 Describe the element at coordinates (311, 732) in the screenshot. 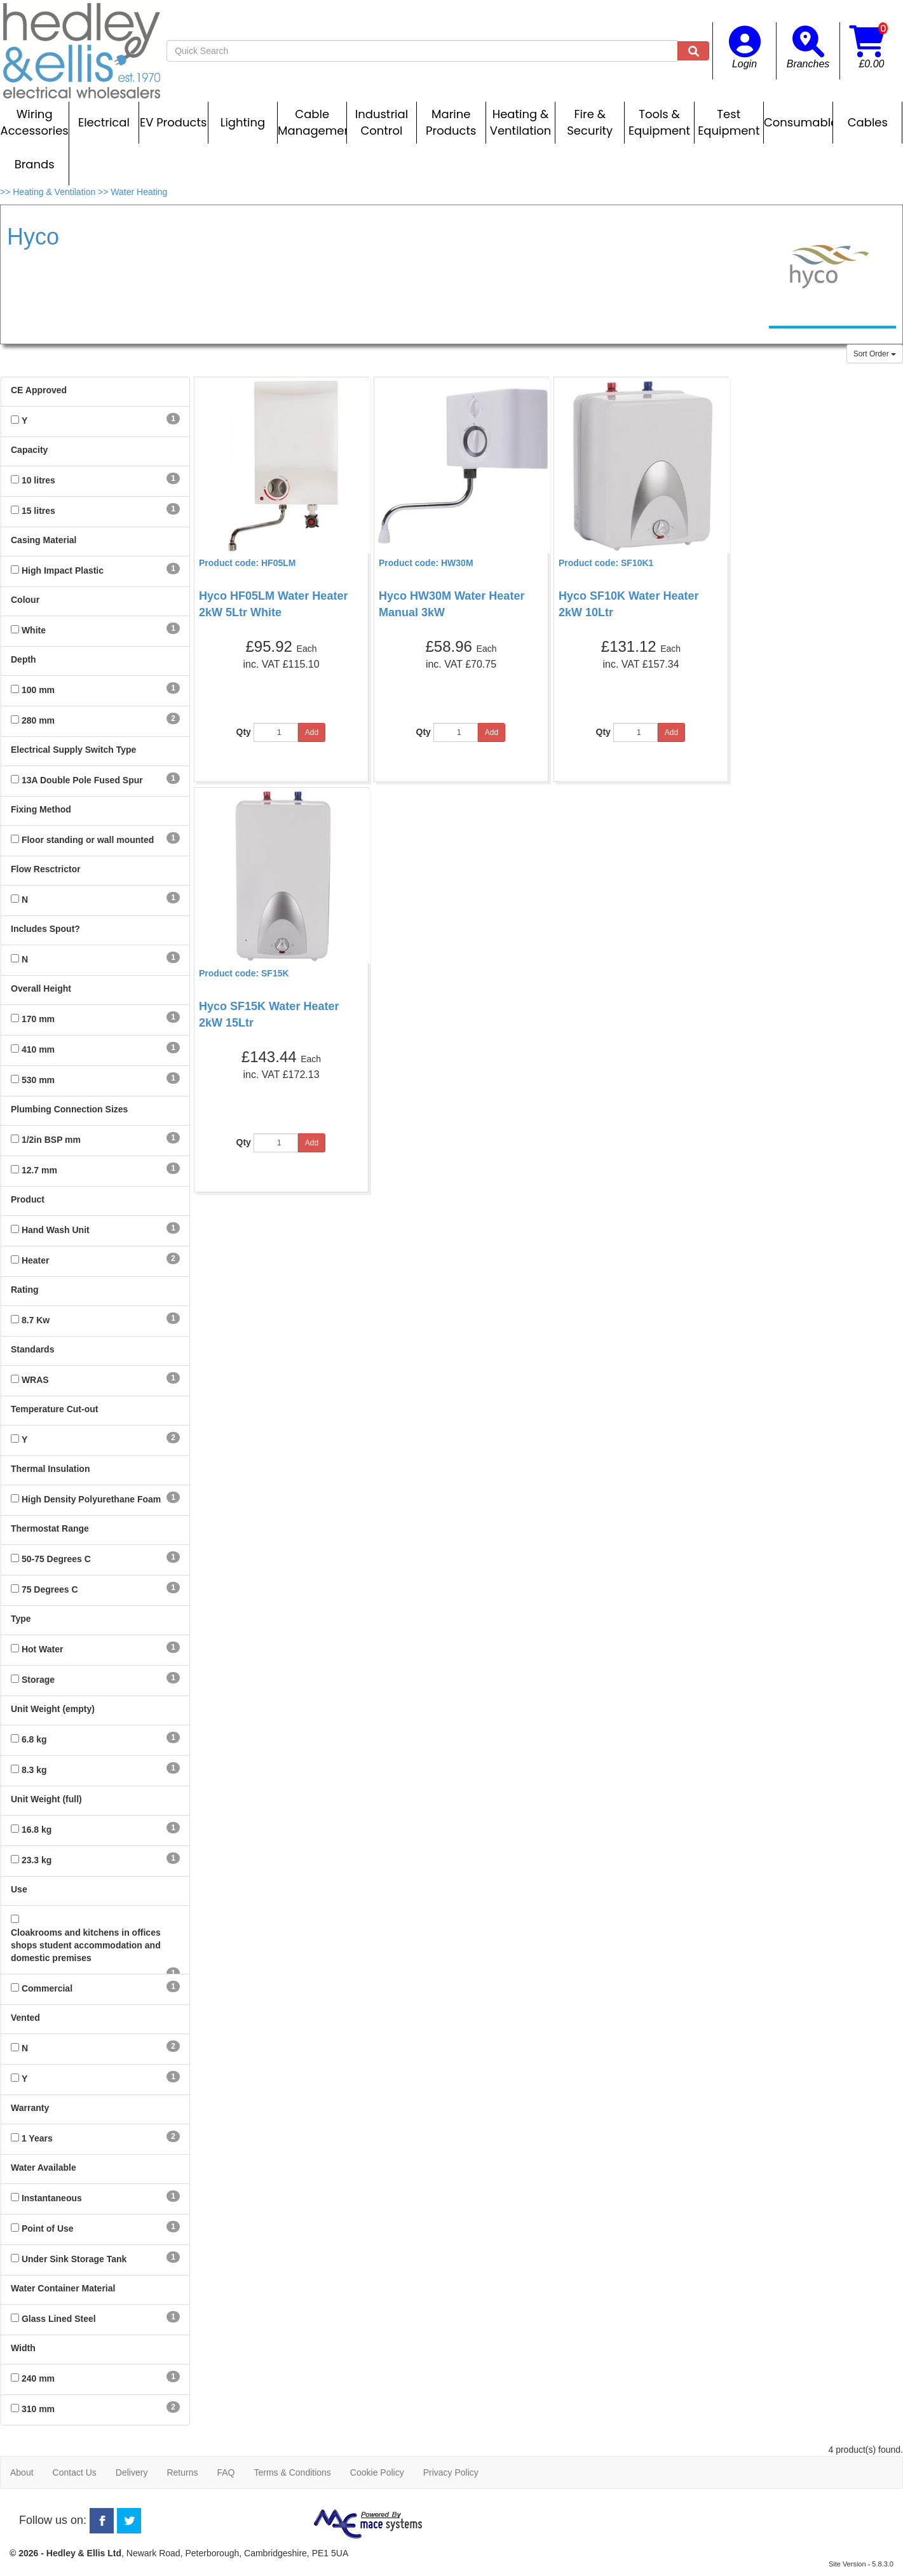

I see `Add` at that location.